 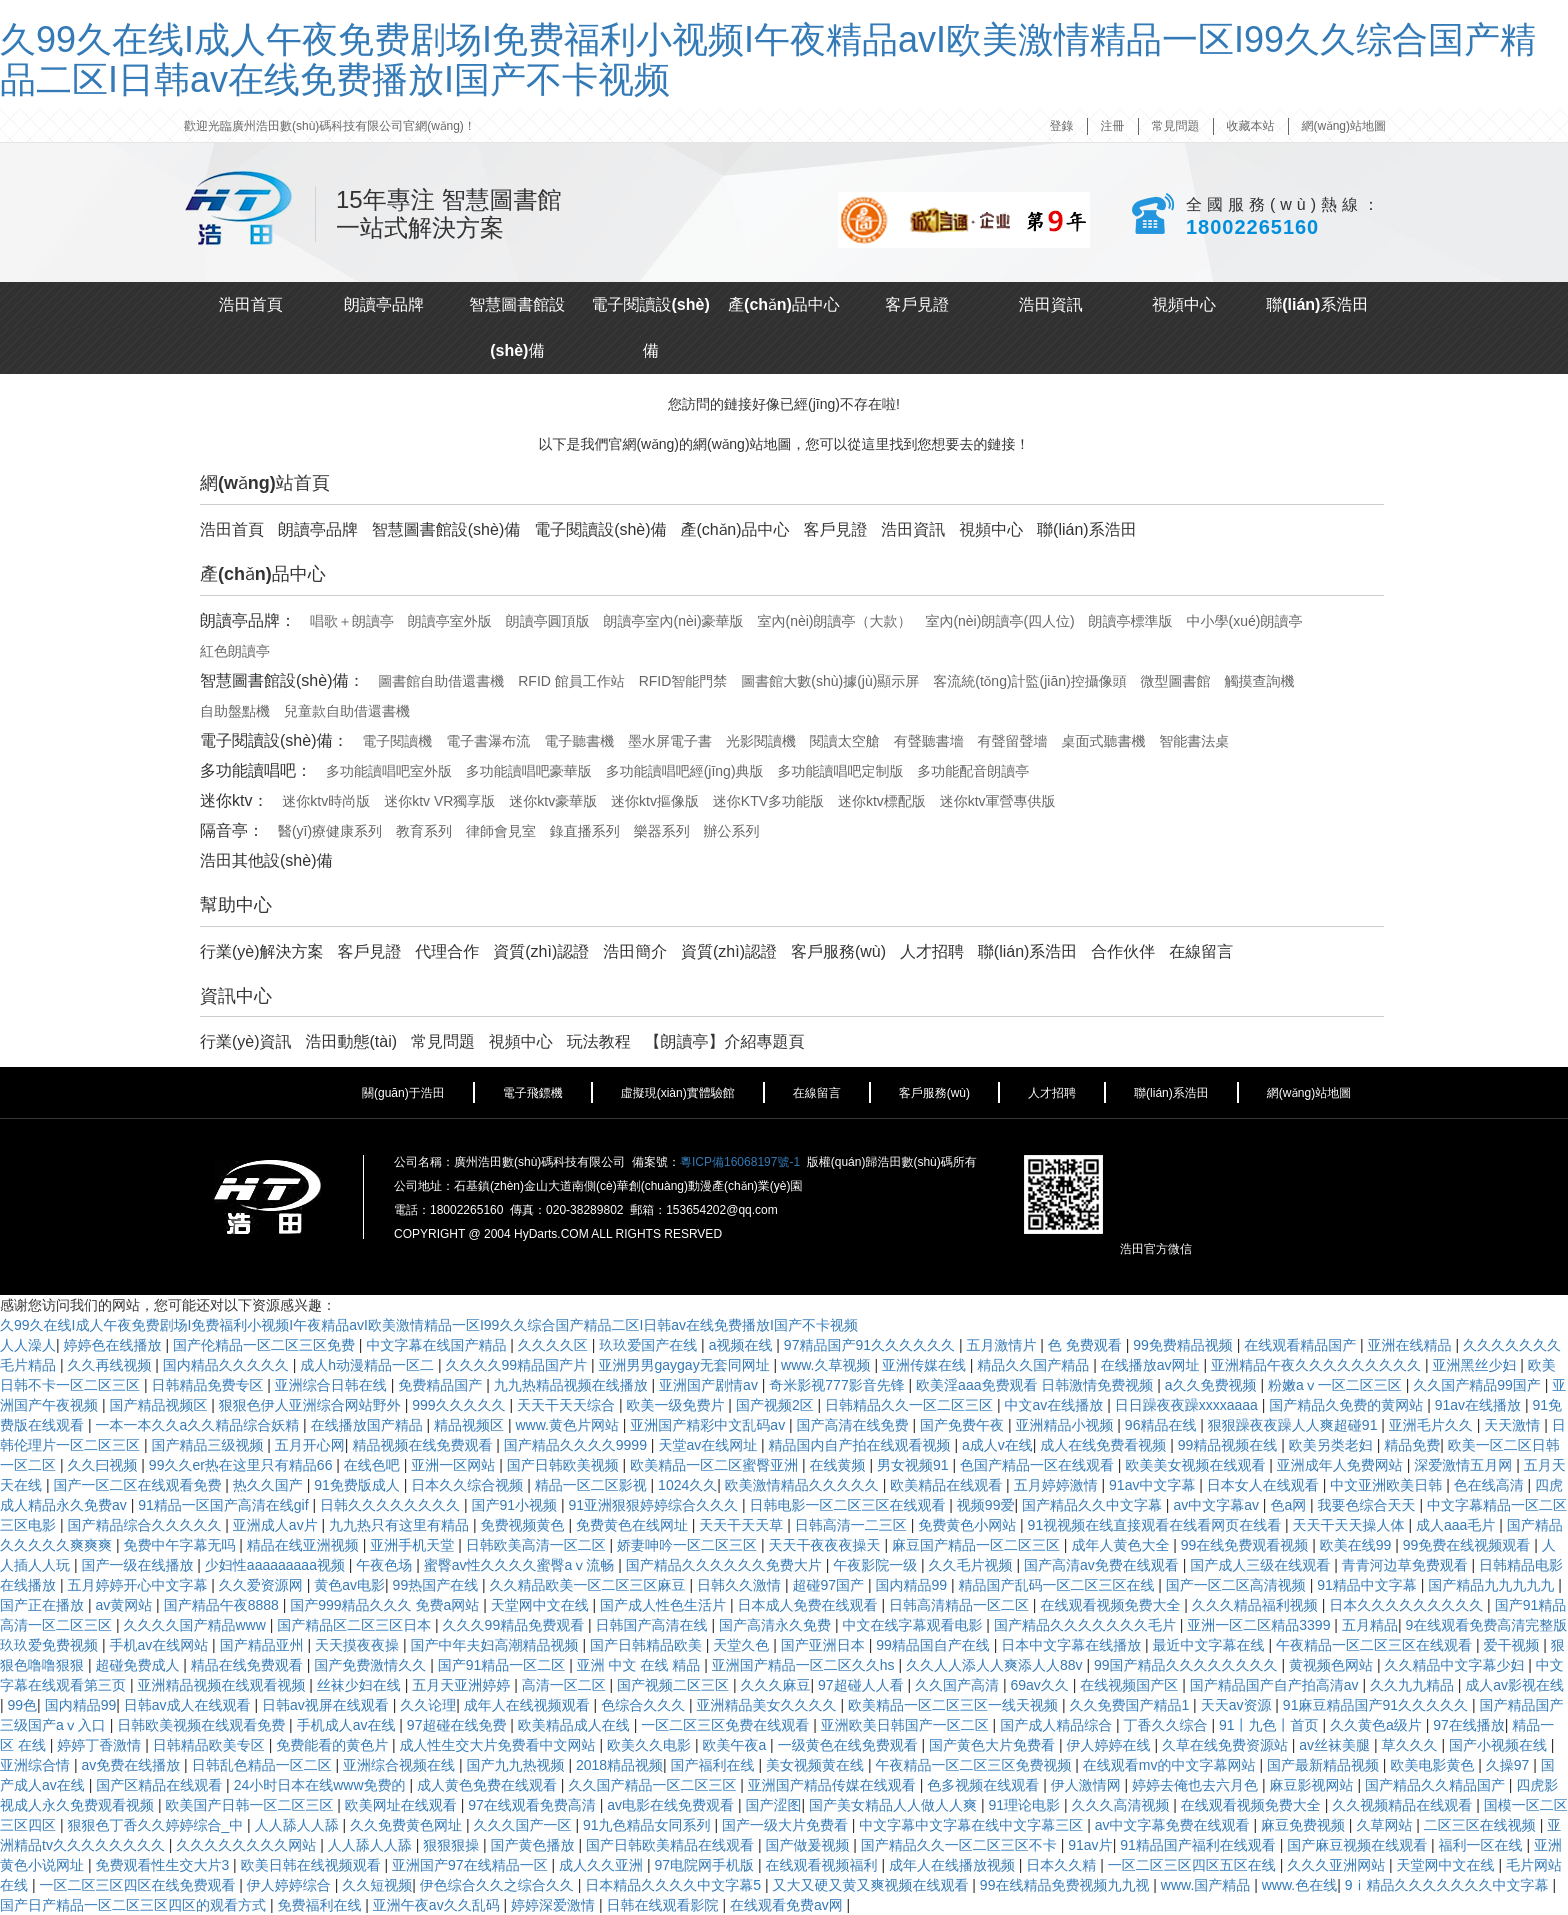 What do you see at coordinates (579, 741) in the screenshot?
I see `電子聽書機` at bounding box center [579, 741].